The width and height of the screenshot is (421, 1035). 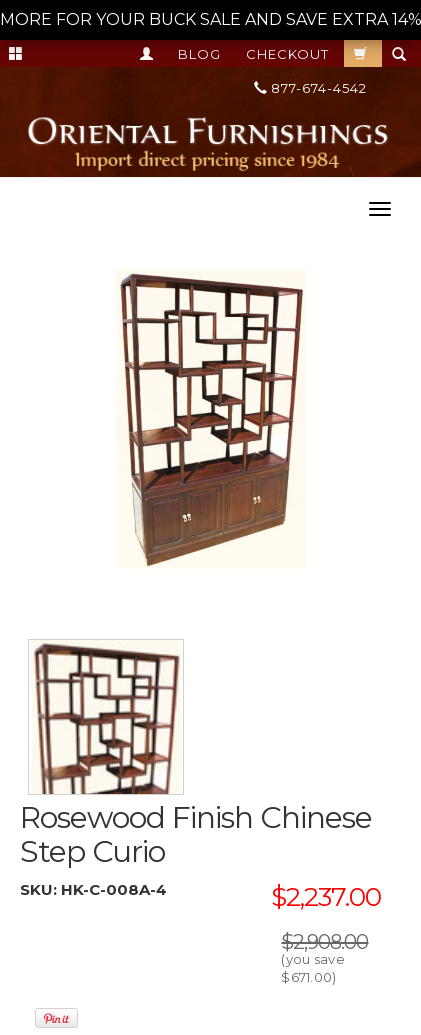 What do you see at coordinates (310, 88) in the screenshot?
I see `877-674-4542` at bounding box center [310, 88].